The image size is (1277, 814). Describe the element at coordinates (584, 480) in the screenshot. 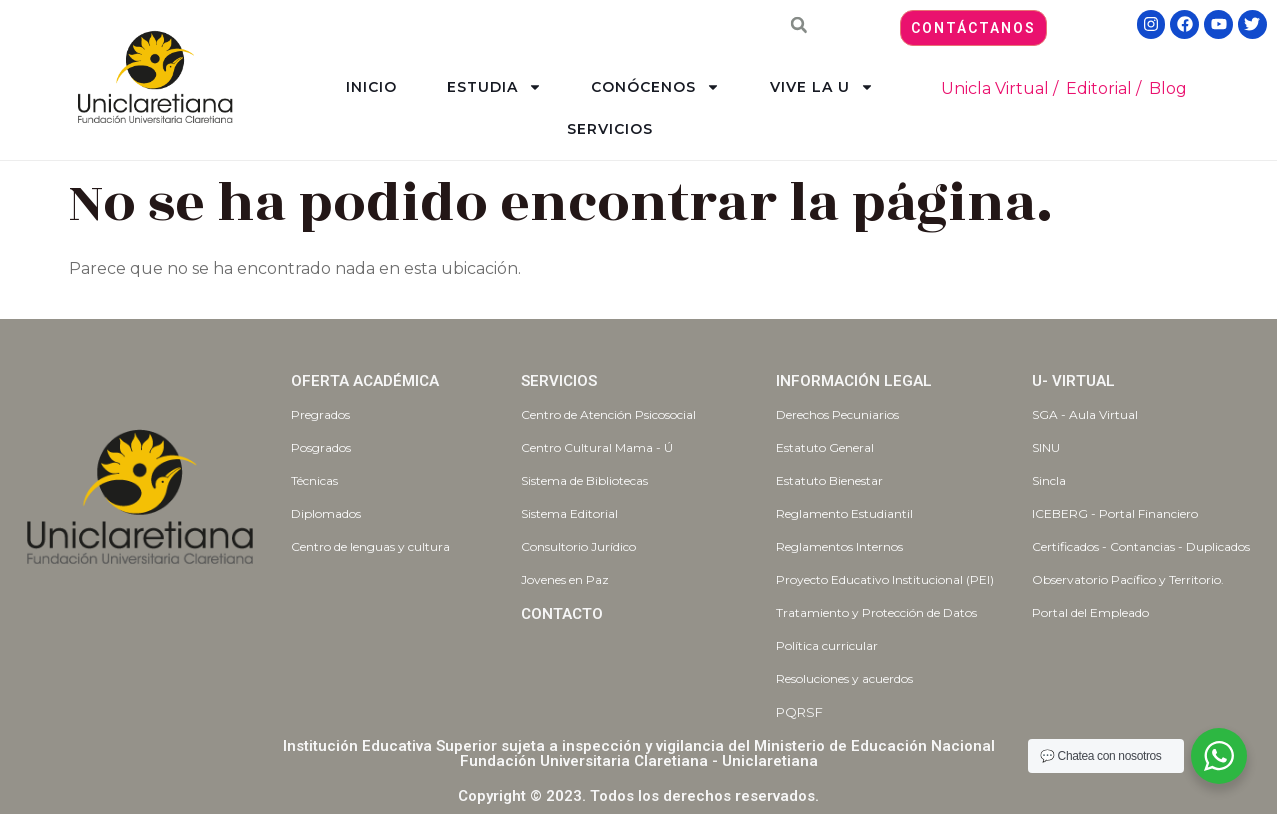

I see `Sistema de Bibliotecas` at that location.